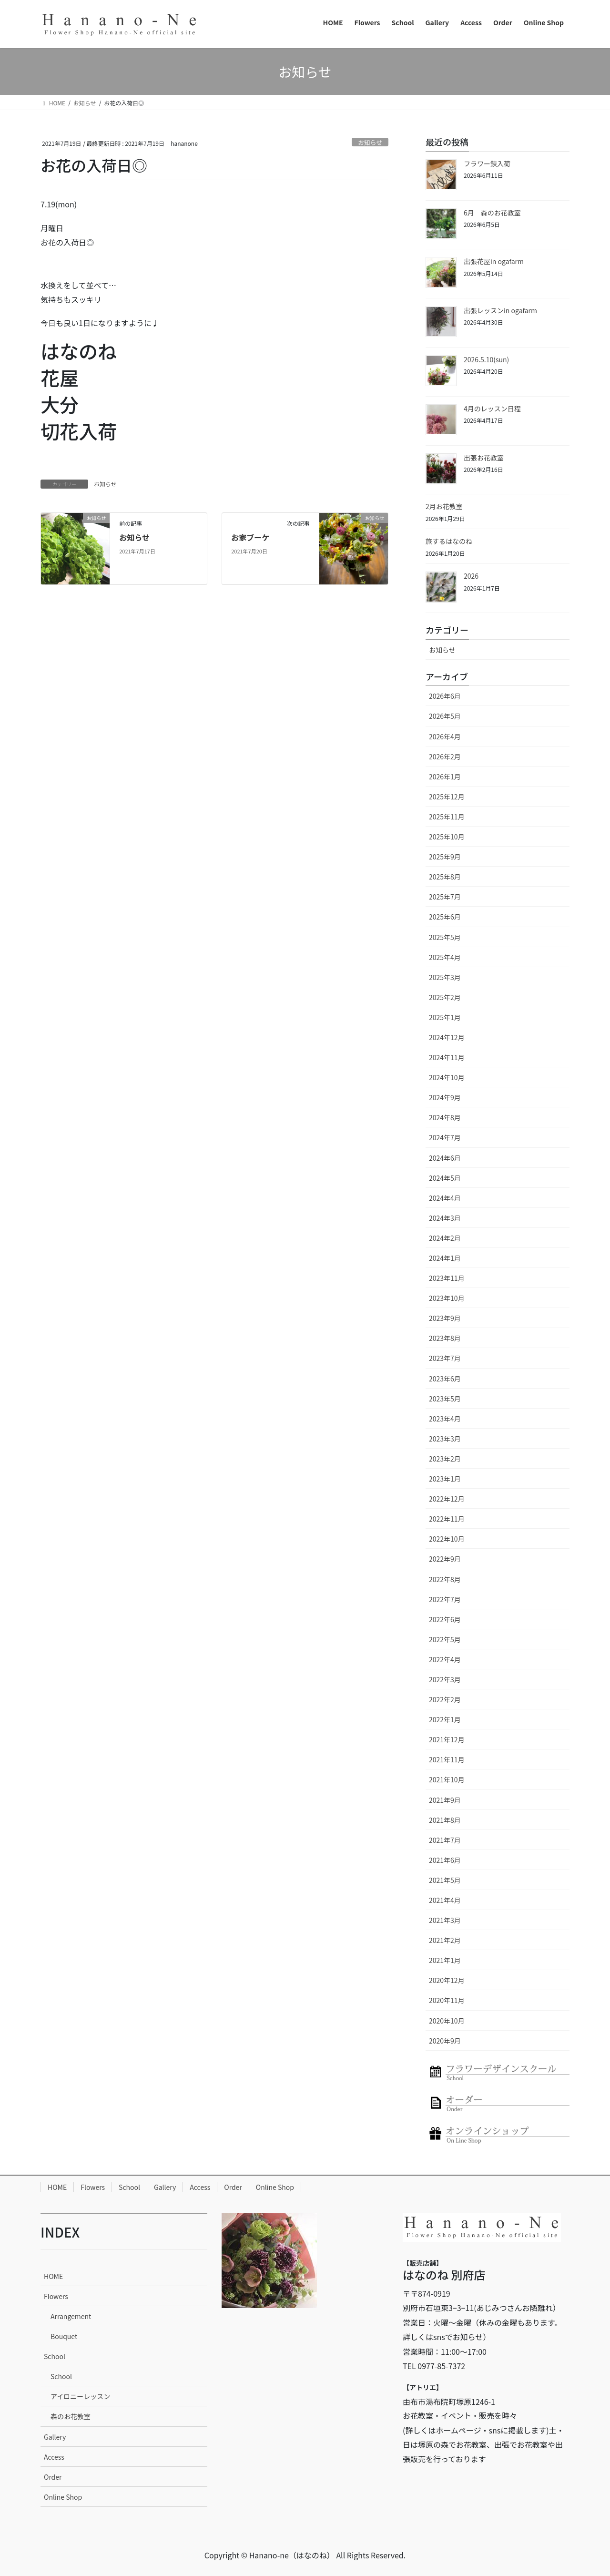  I want to click on 2022年5月, so click(445, 1639).